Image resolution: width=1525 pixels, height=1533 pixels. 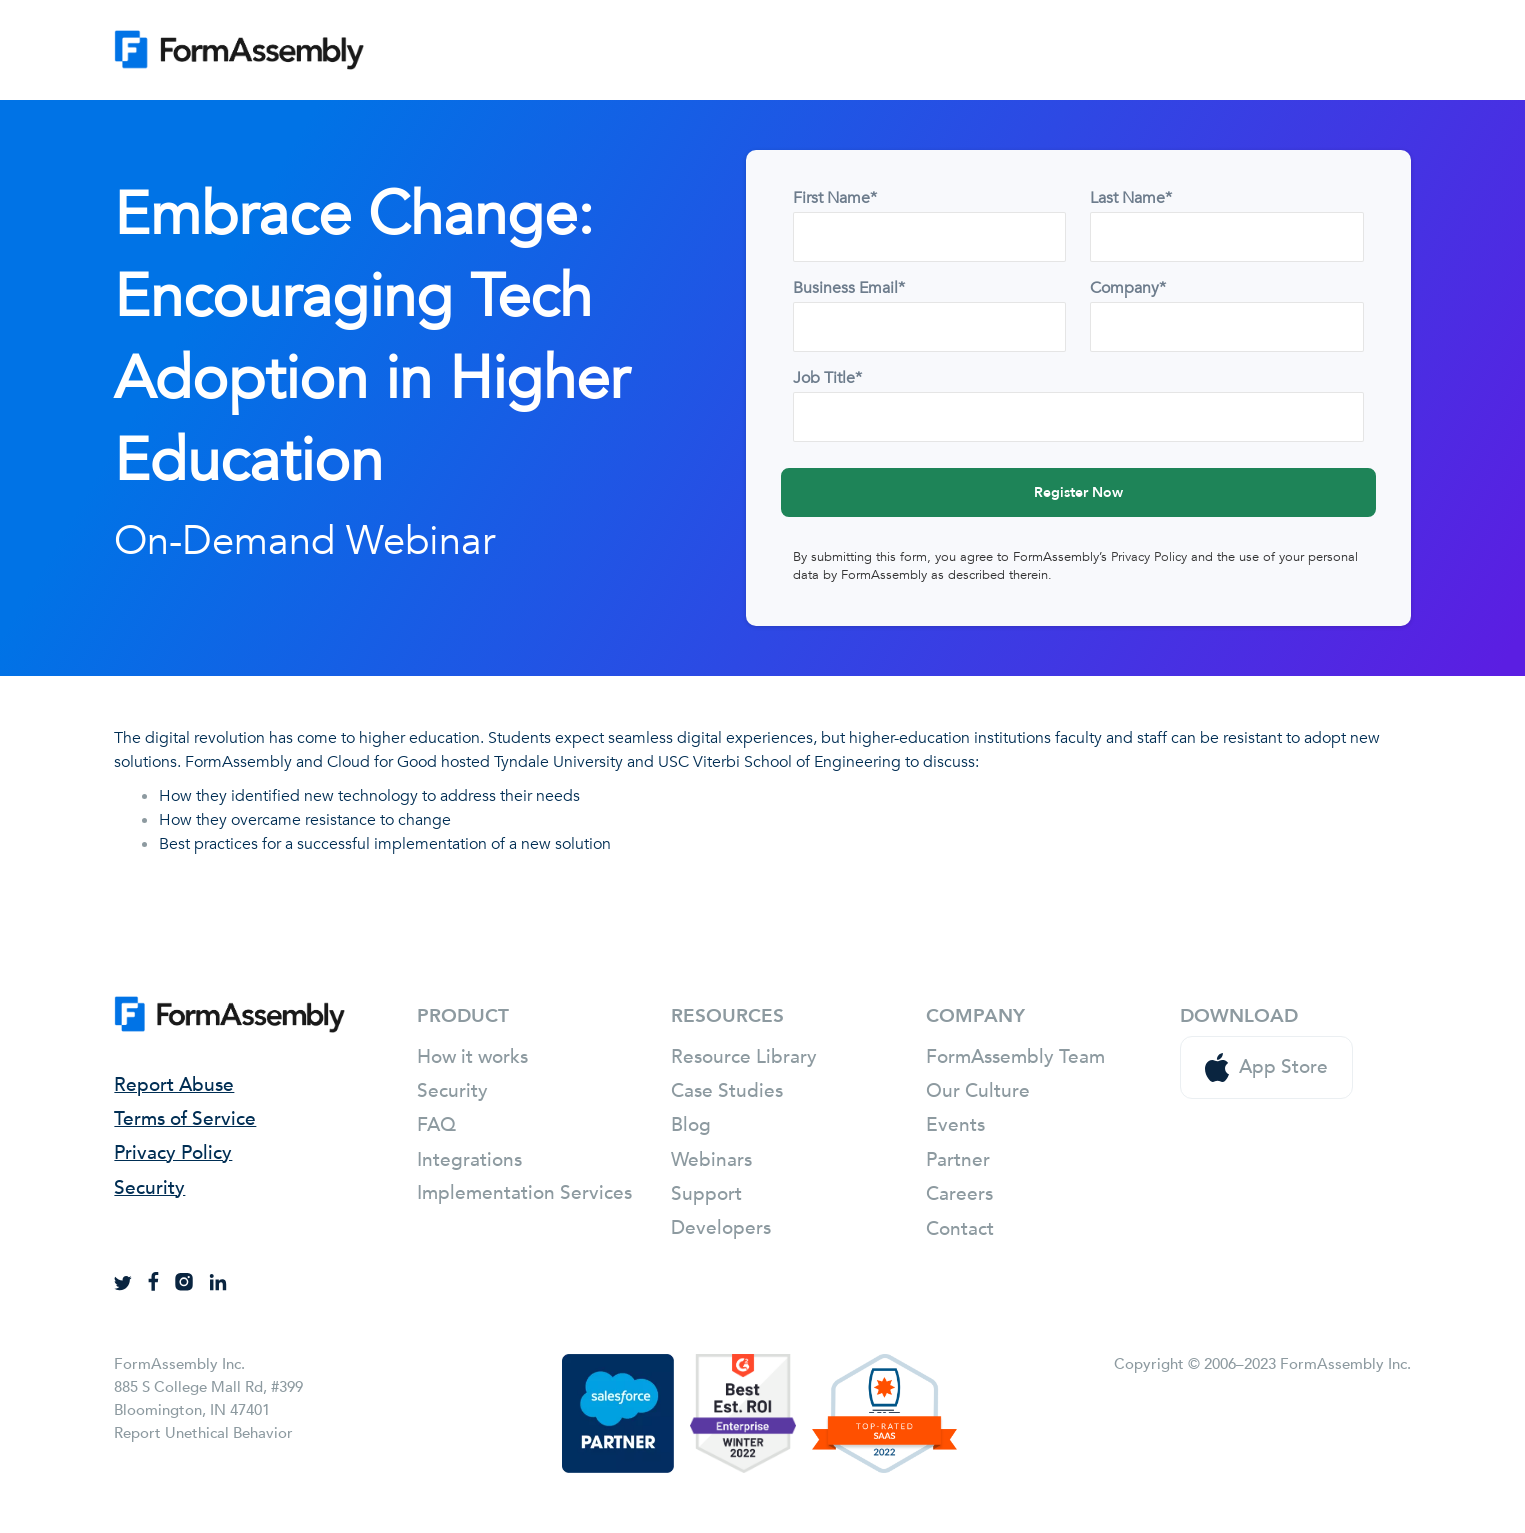 What do you see at coordinates (1128, 288) in the screenshot?
I see `Company*` at bounding box center [1128, 288].